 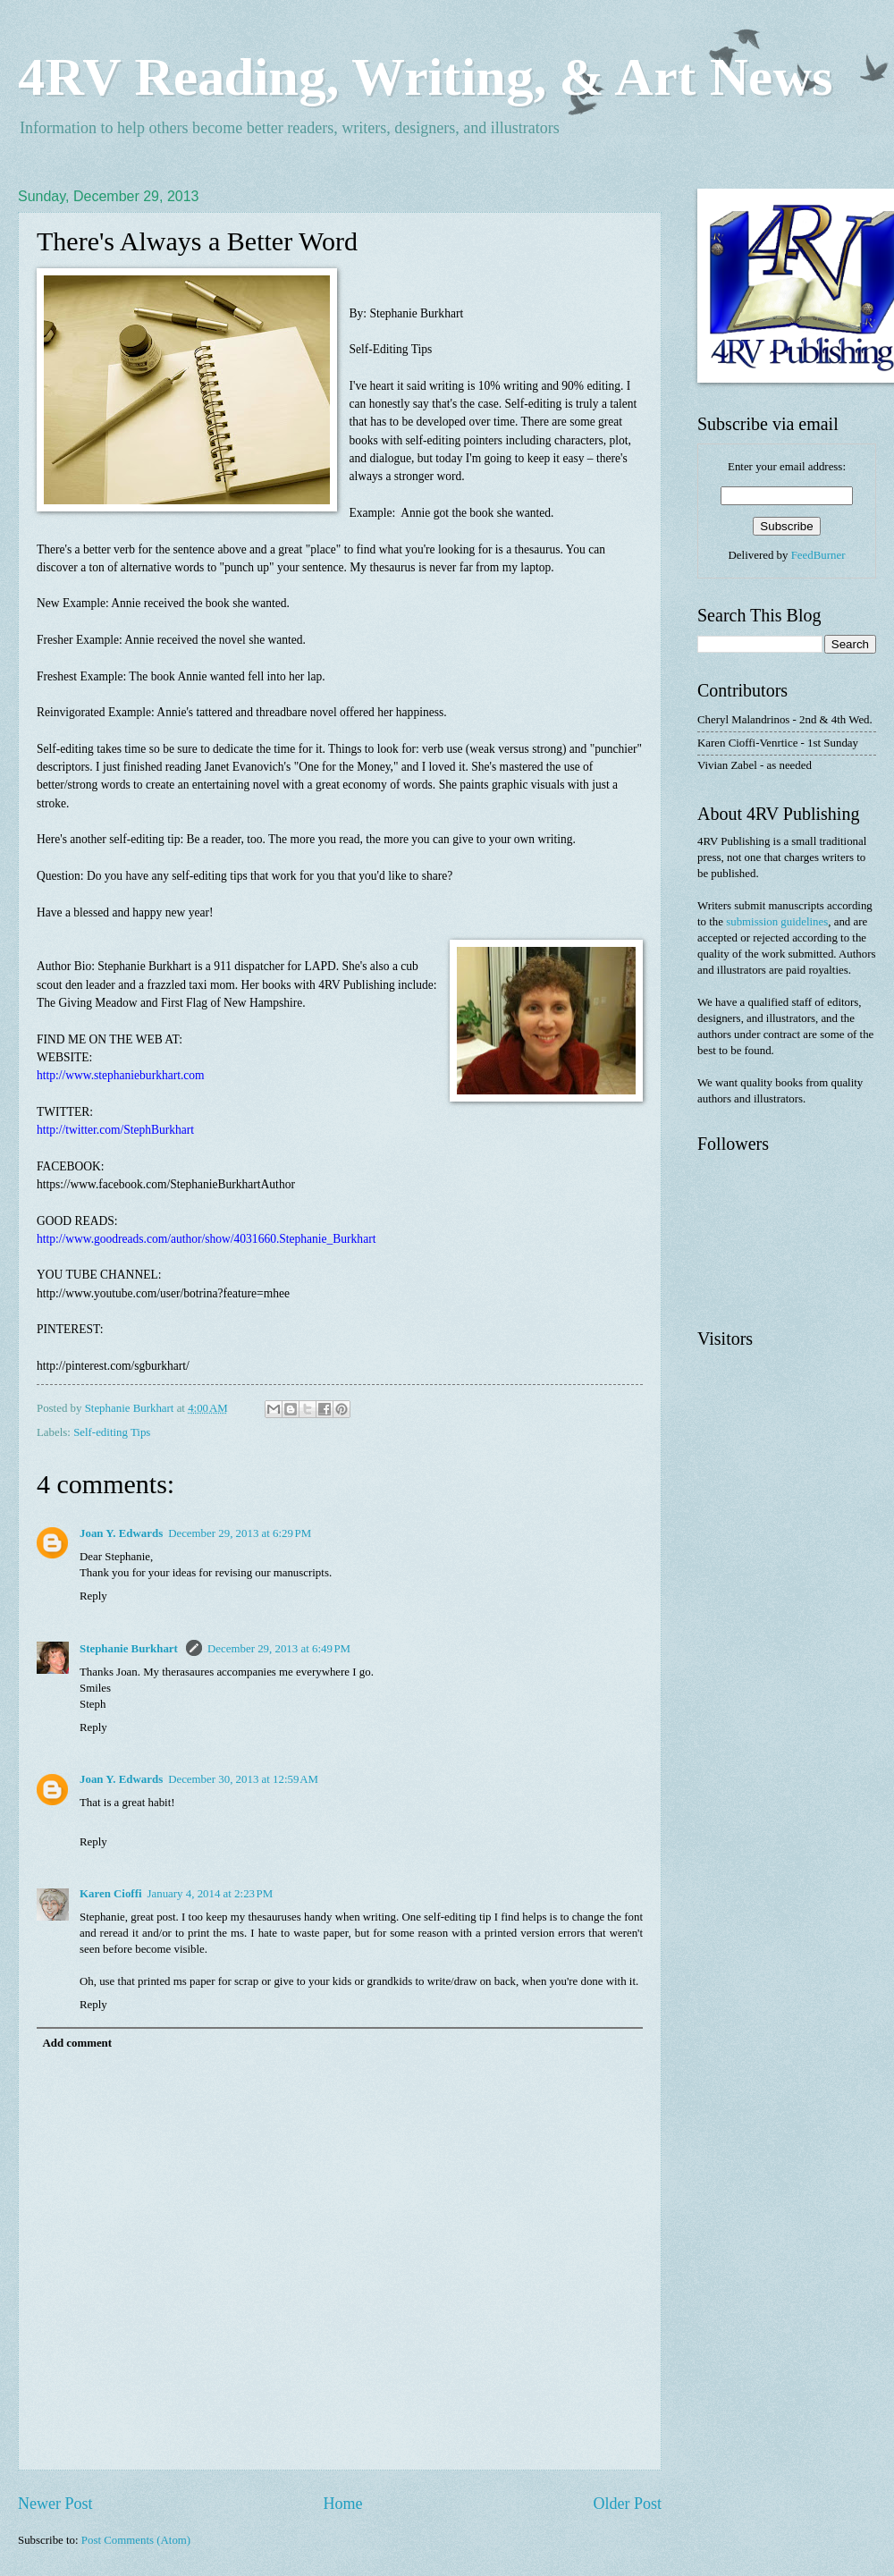 I want to click on January 4, 2014 at 2:23 PM, so click(x=211, y=1894).